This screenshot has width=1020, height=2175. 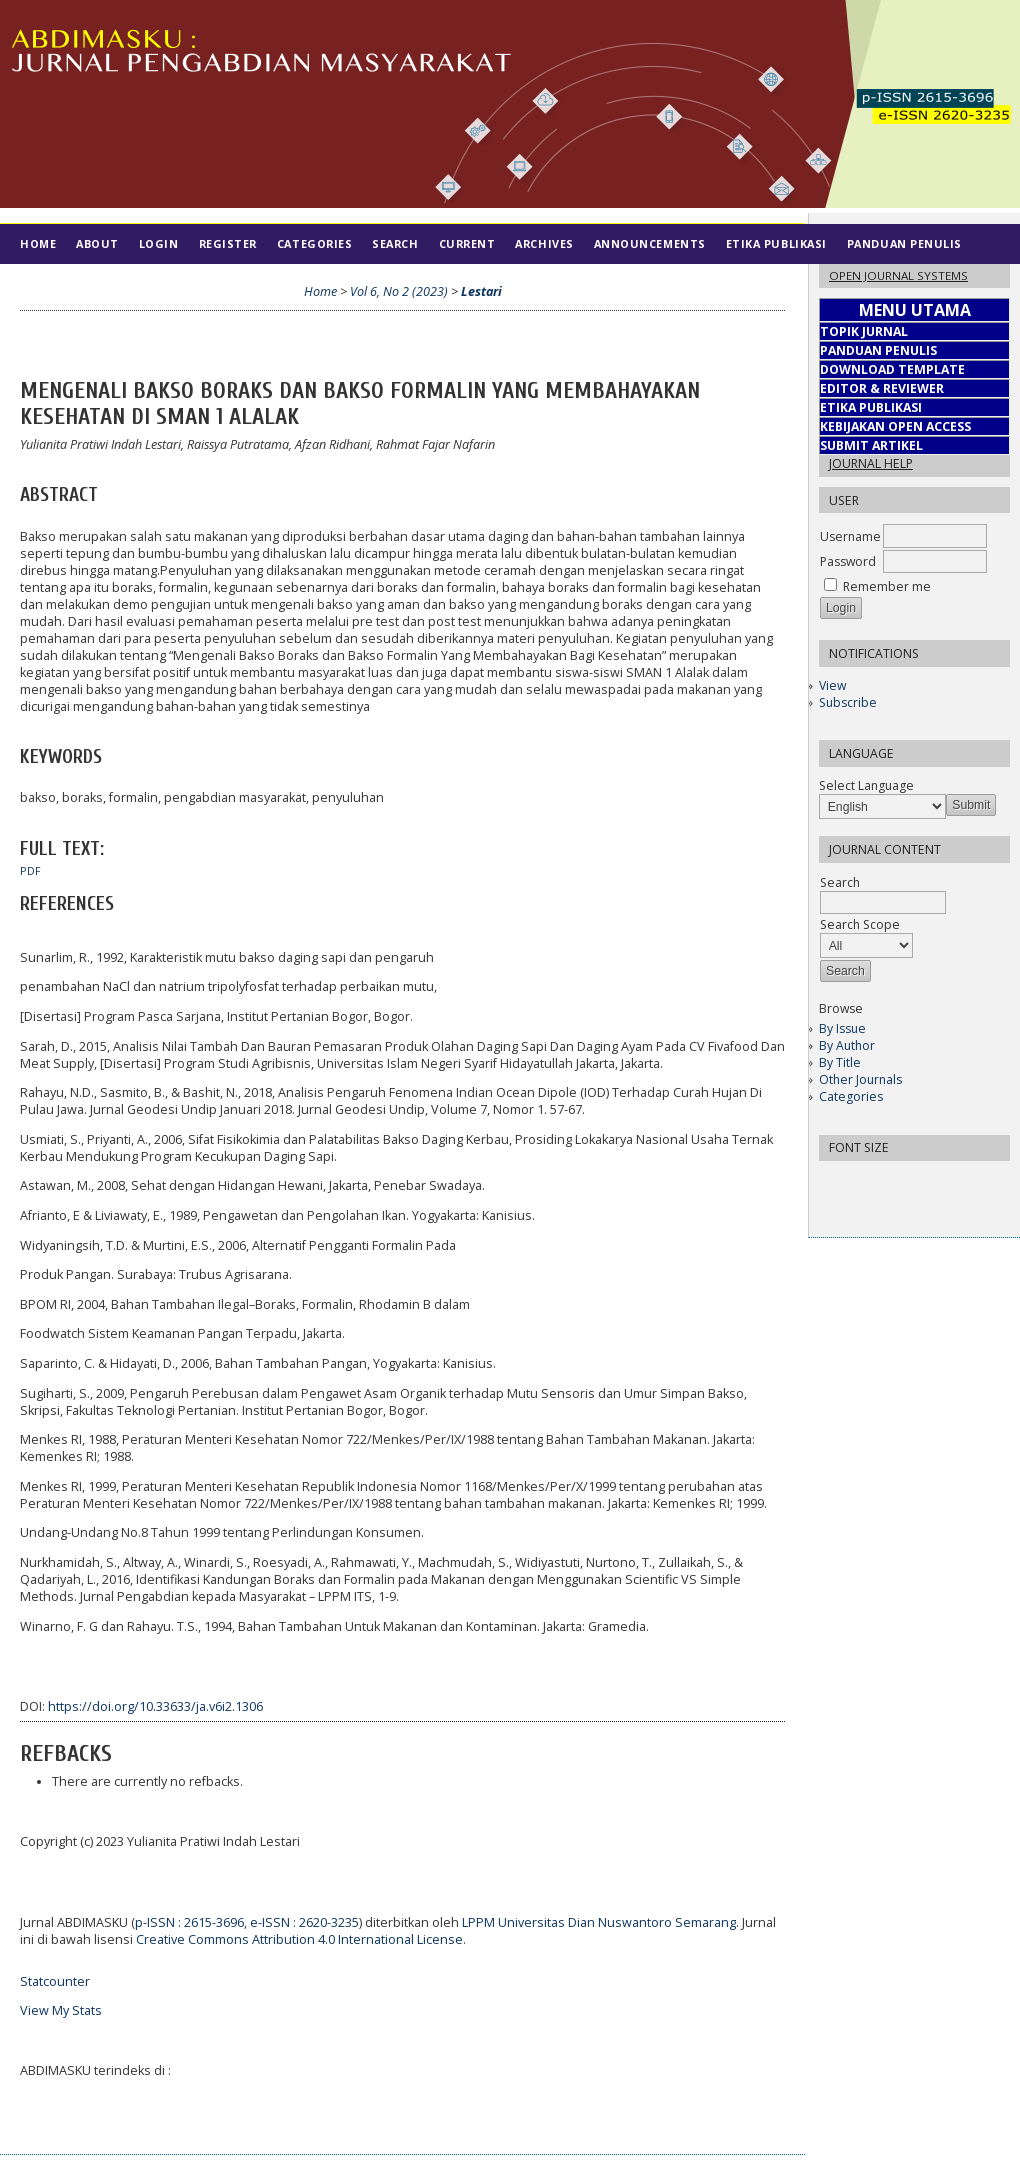 I want to click on e-ISSN : 2620-3235, so click(x=304, y=1922).